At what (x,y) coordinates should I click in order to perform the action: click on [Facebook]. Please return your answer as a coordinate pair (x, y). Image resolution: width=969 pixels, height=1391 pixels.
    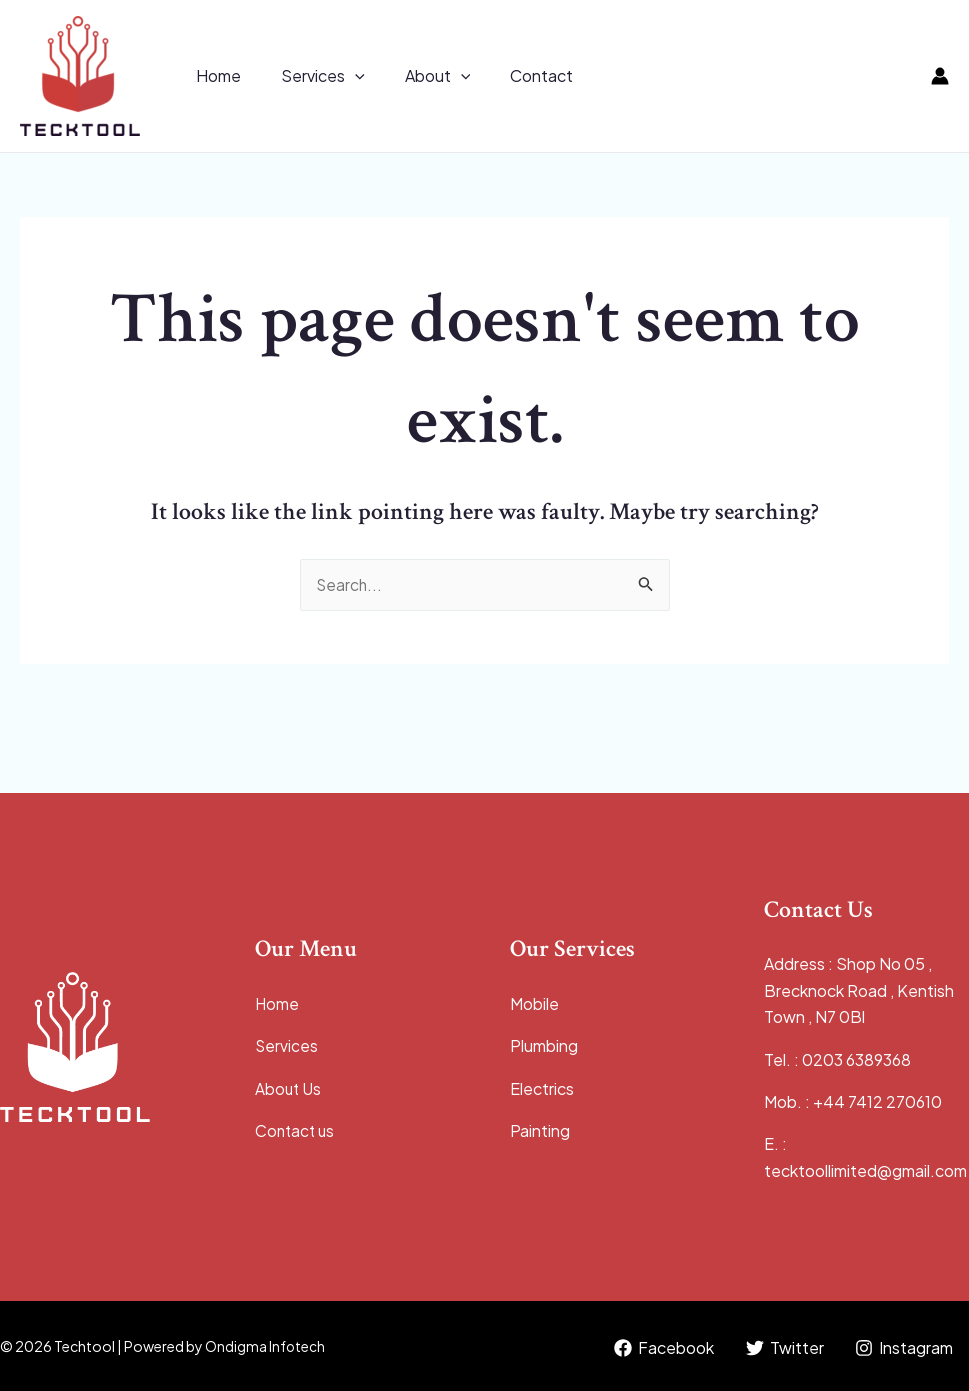
    Looking at the image, I should click on (661, 1348).